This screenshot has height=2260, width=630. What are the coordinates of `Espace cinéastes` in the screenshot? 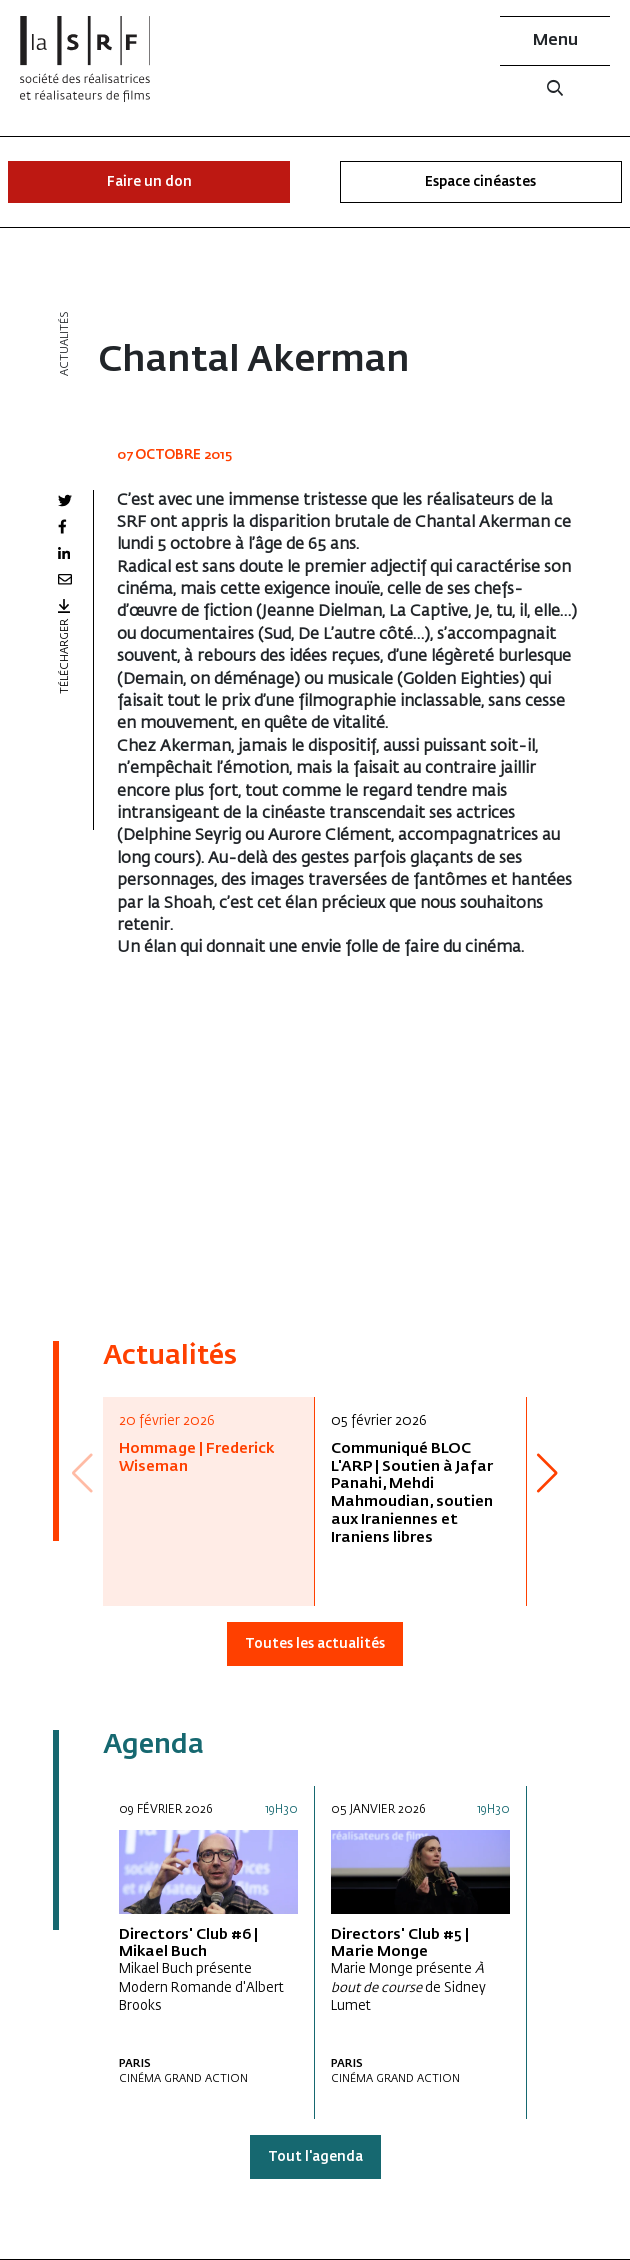 It's located at (480, 182).